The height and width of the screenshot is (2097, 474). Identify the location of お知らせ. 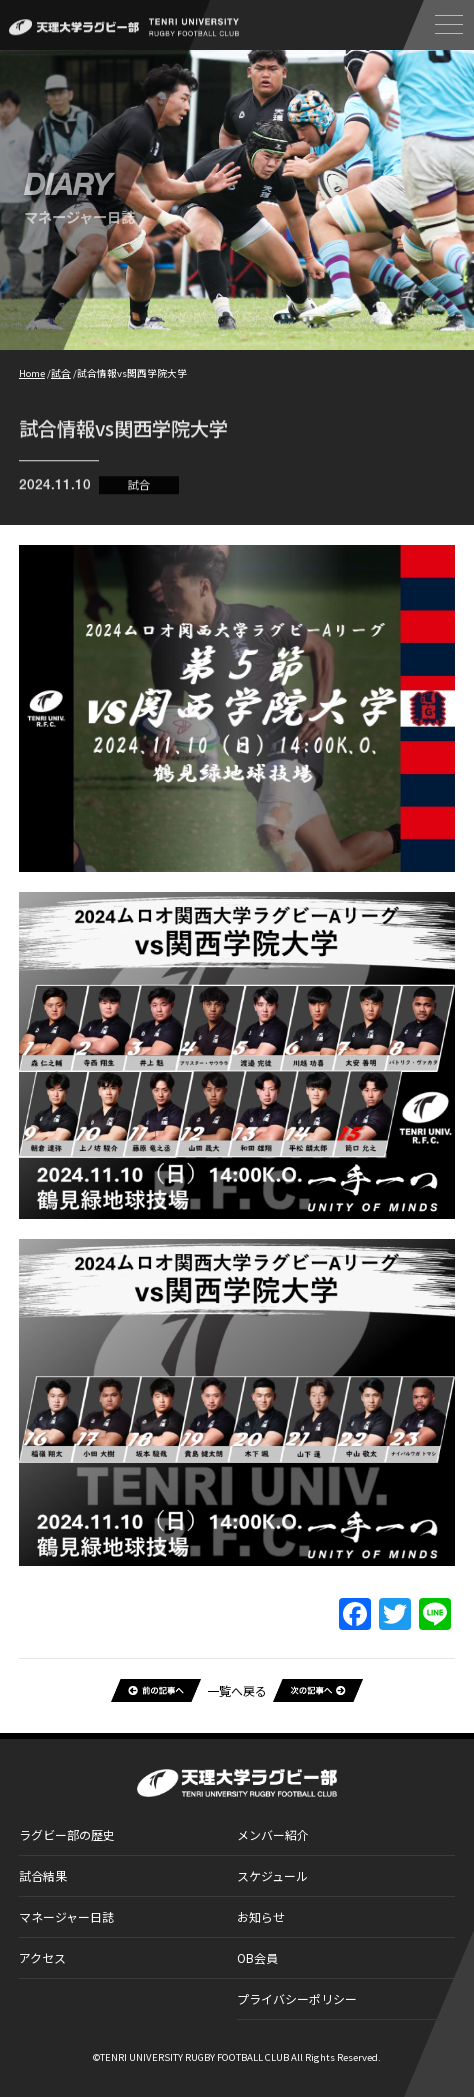
(261, 1916).